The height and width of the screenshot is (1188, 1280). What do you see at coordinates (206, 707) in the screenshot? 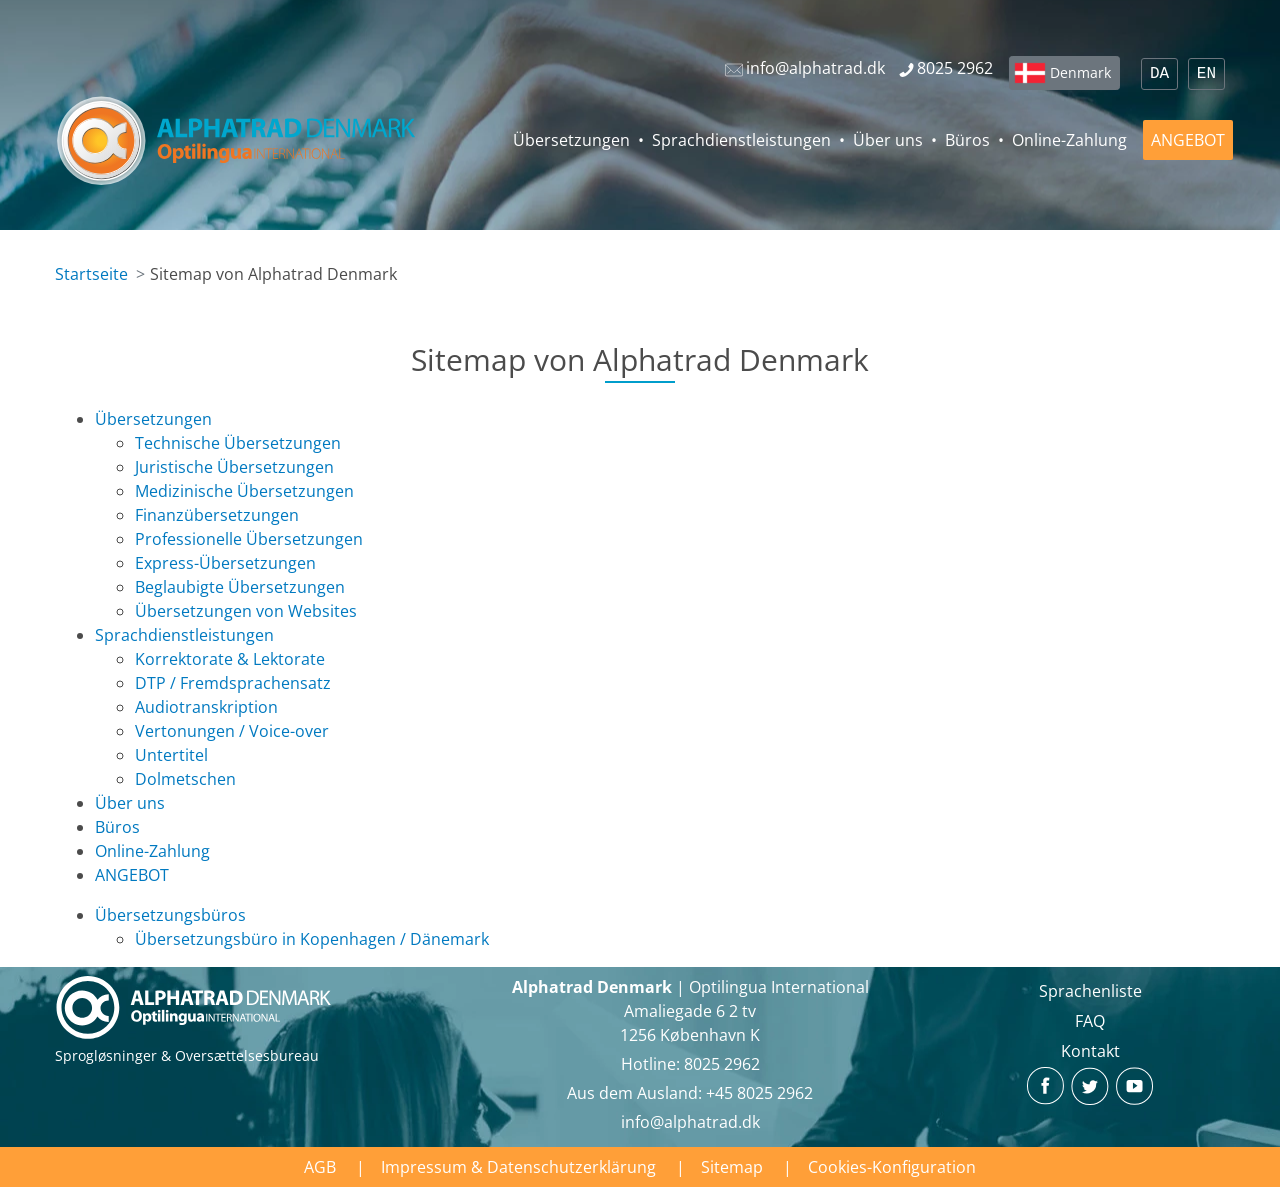
I see `Audiotranskription` at bounding box center [206, 707].